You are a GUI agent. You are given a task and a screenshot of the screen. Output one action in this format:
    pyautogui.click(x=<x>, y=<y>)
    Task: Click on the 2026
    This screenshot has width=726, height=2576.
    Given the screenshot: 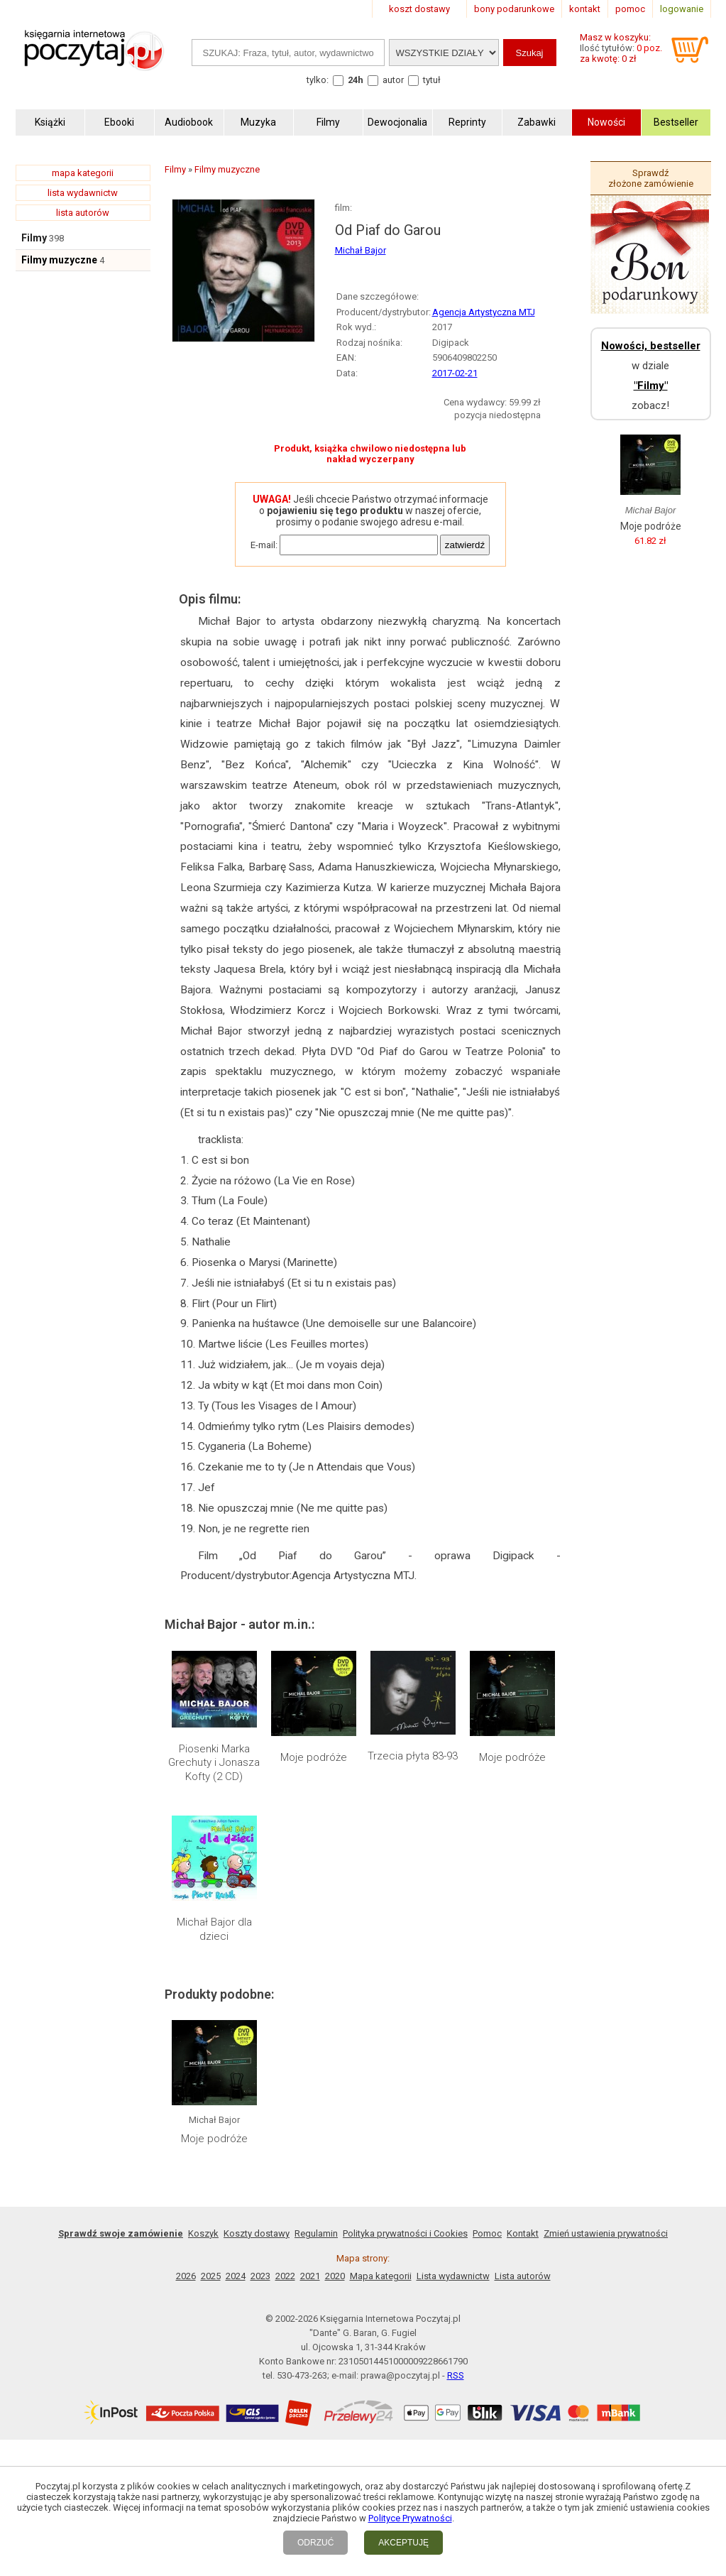 What is the action you would take?
    pyautogui.click(x=186, y=2276)
    